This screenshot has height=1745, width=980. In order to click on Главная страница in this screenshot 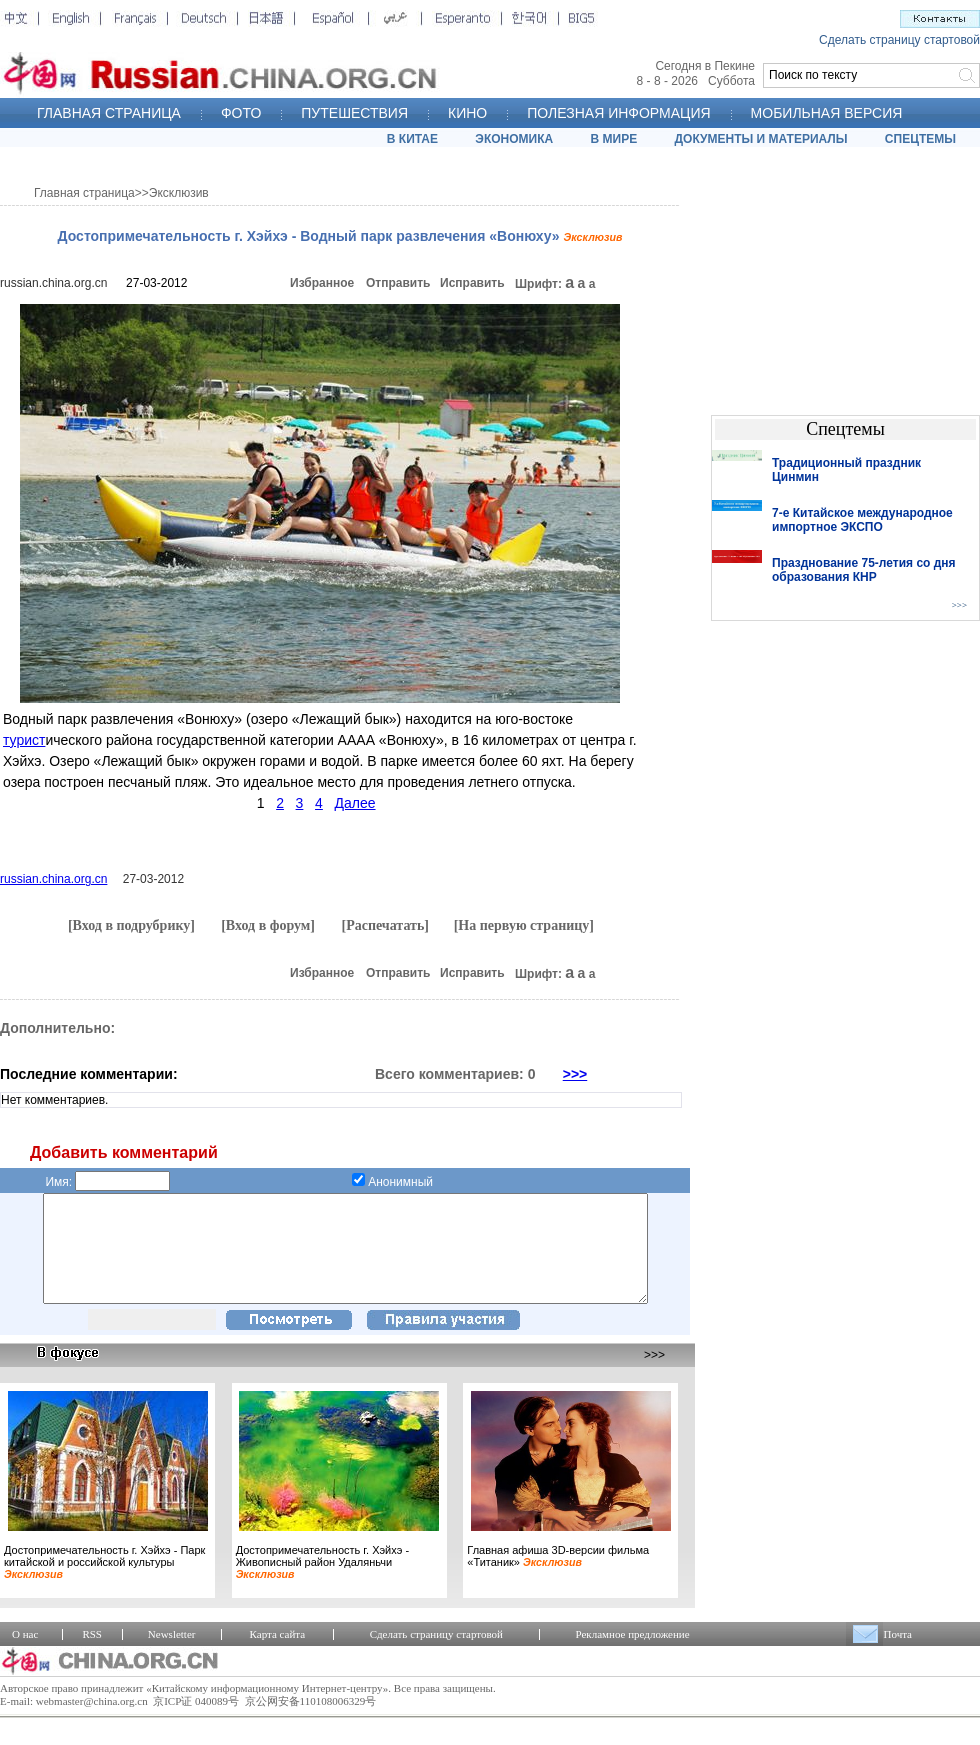, I will do `click(84, 193)`.